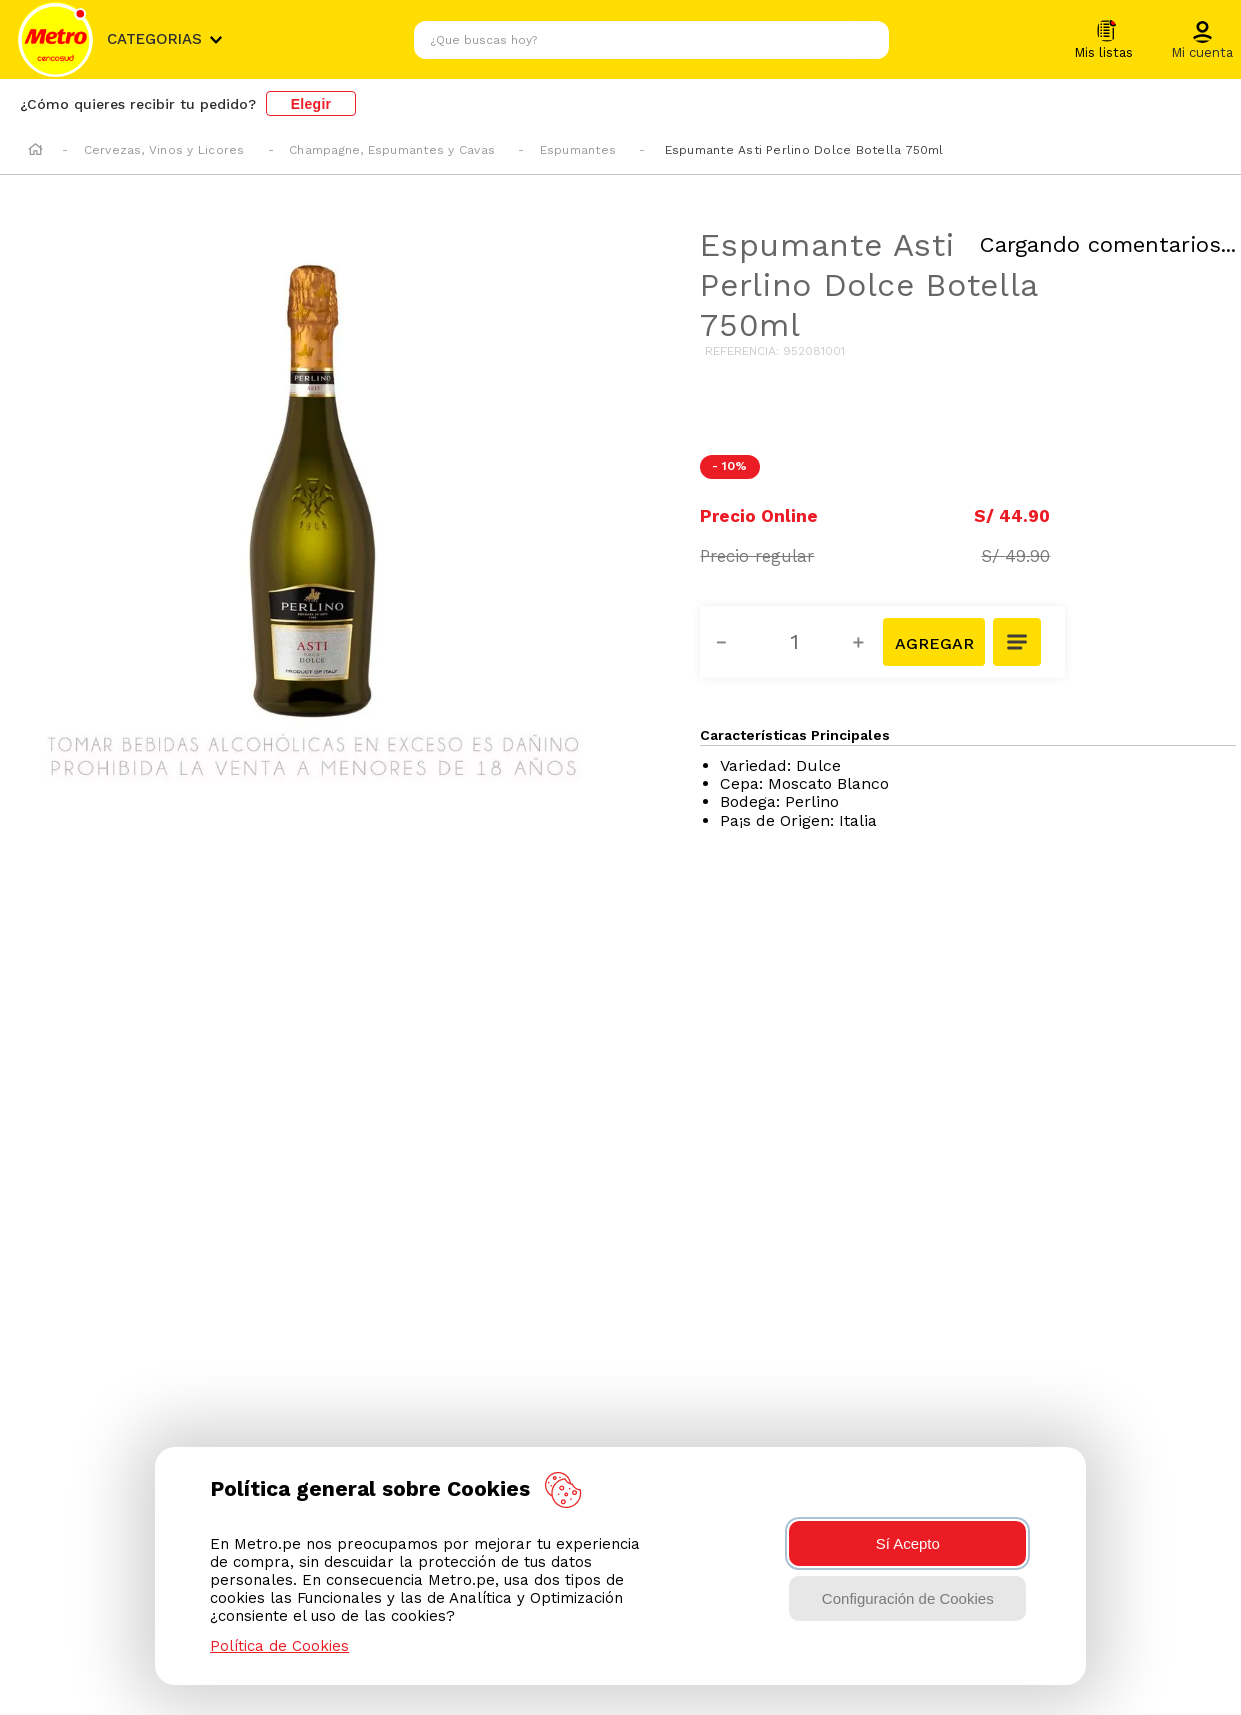 This screenshot has height=1715, width=1241. I want to click on [Enlace de Inicio], so click(35, 151).